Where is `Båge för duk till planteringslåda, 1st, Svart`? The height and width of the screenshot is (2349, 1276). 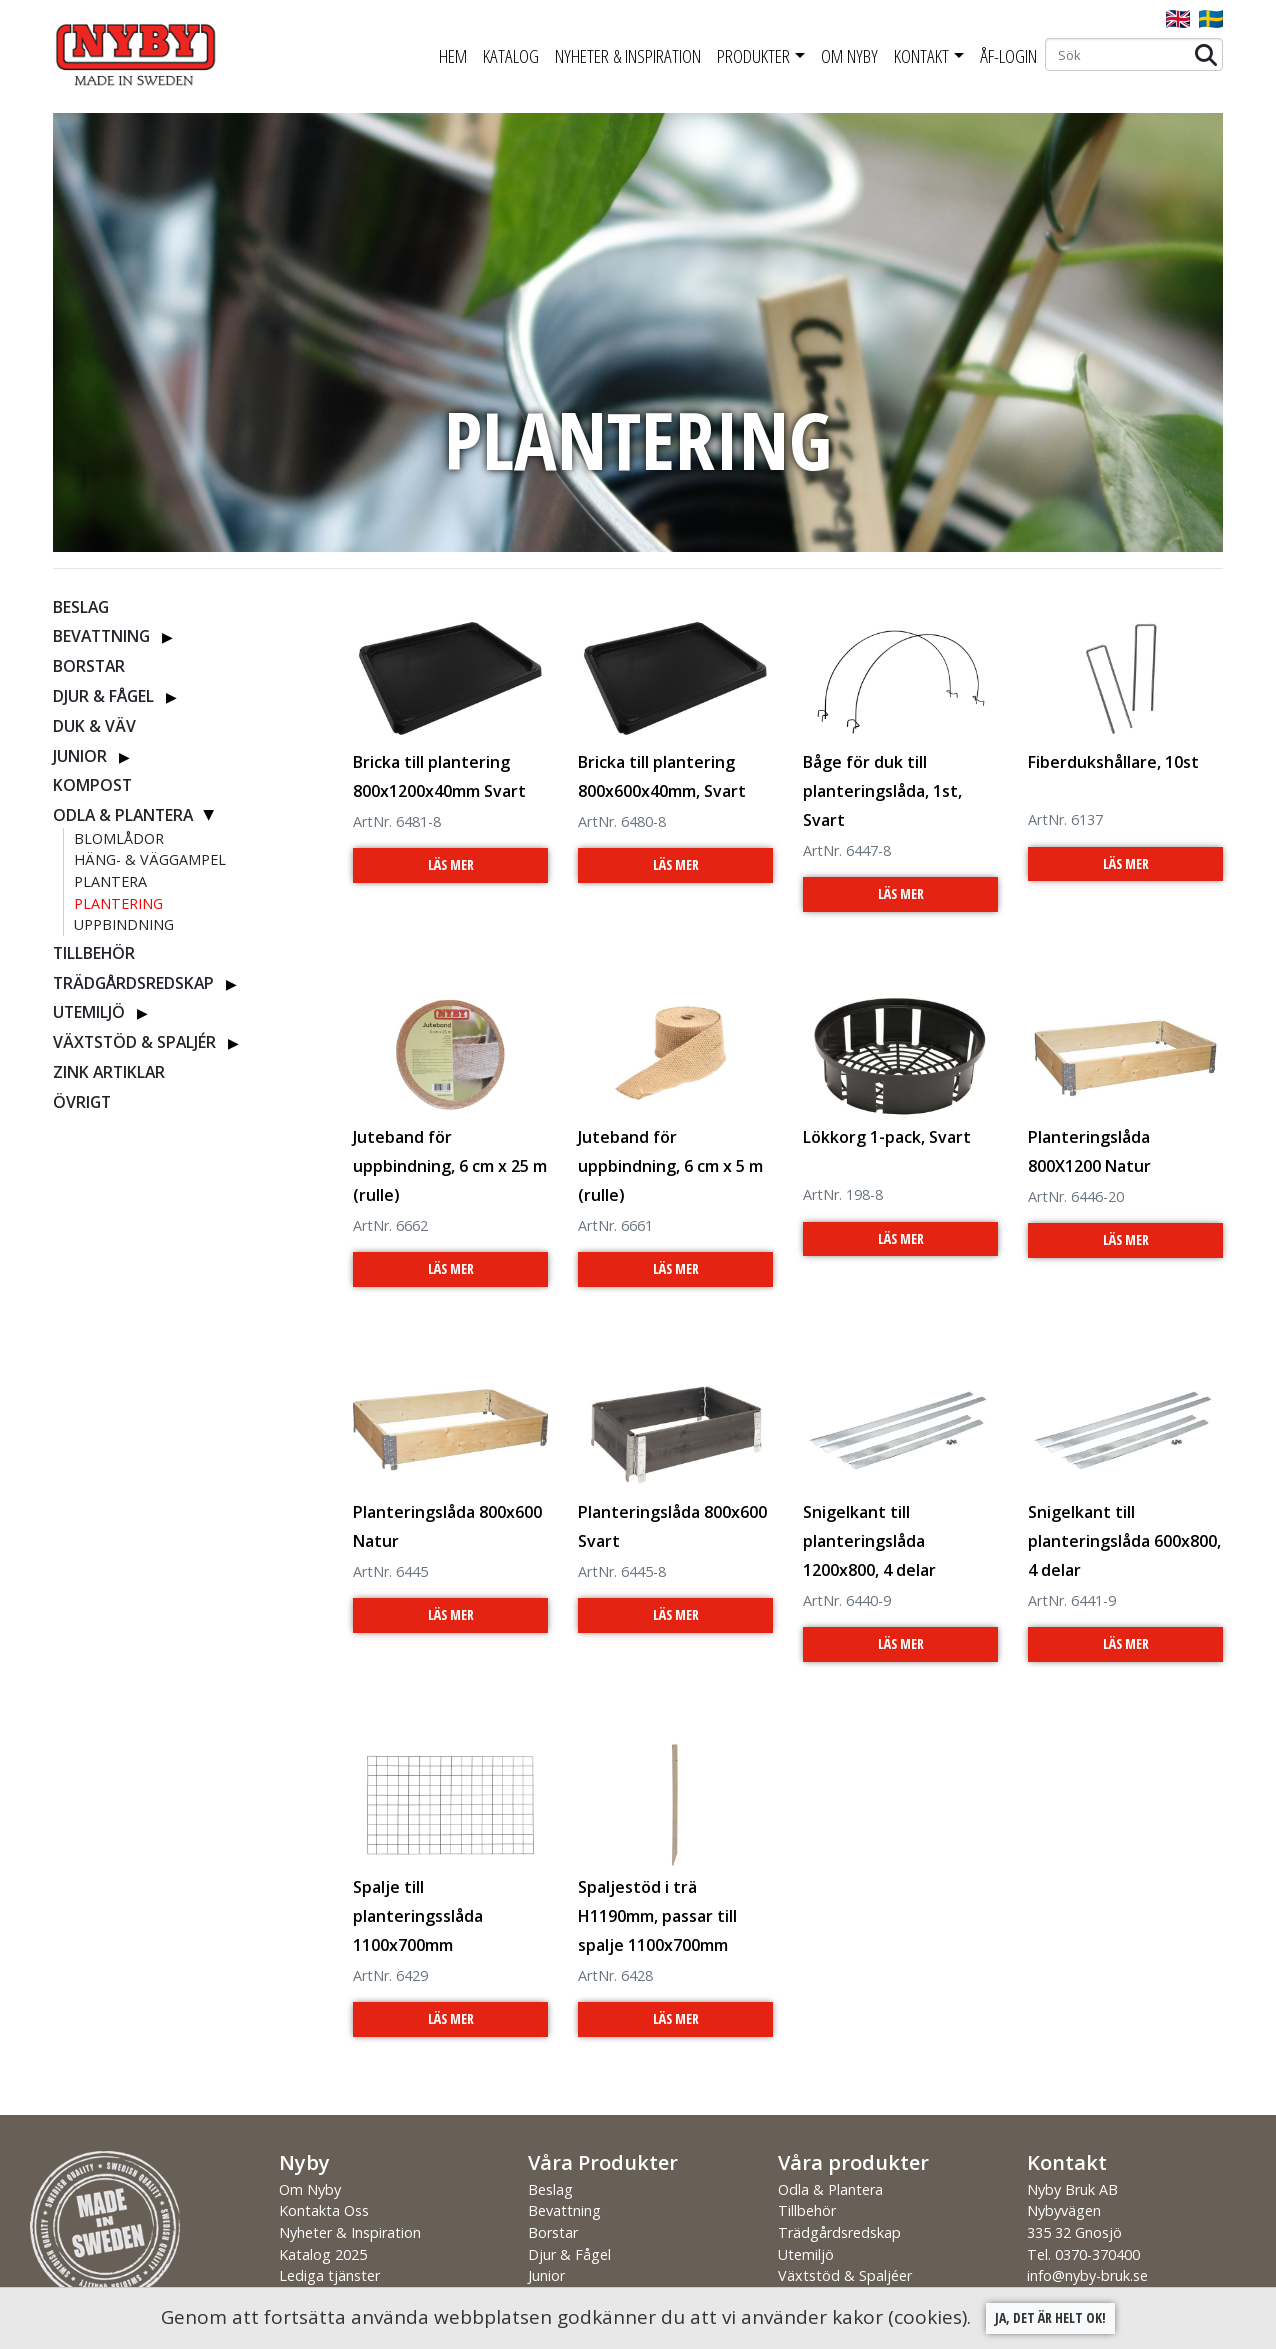 Båge för duk till planteringslåda, 1st, Svart is located at coordinates (882, 791).